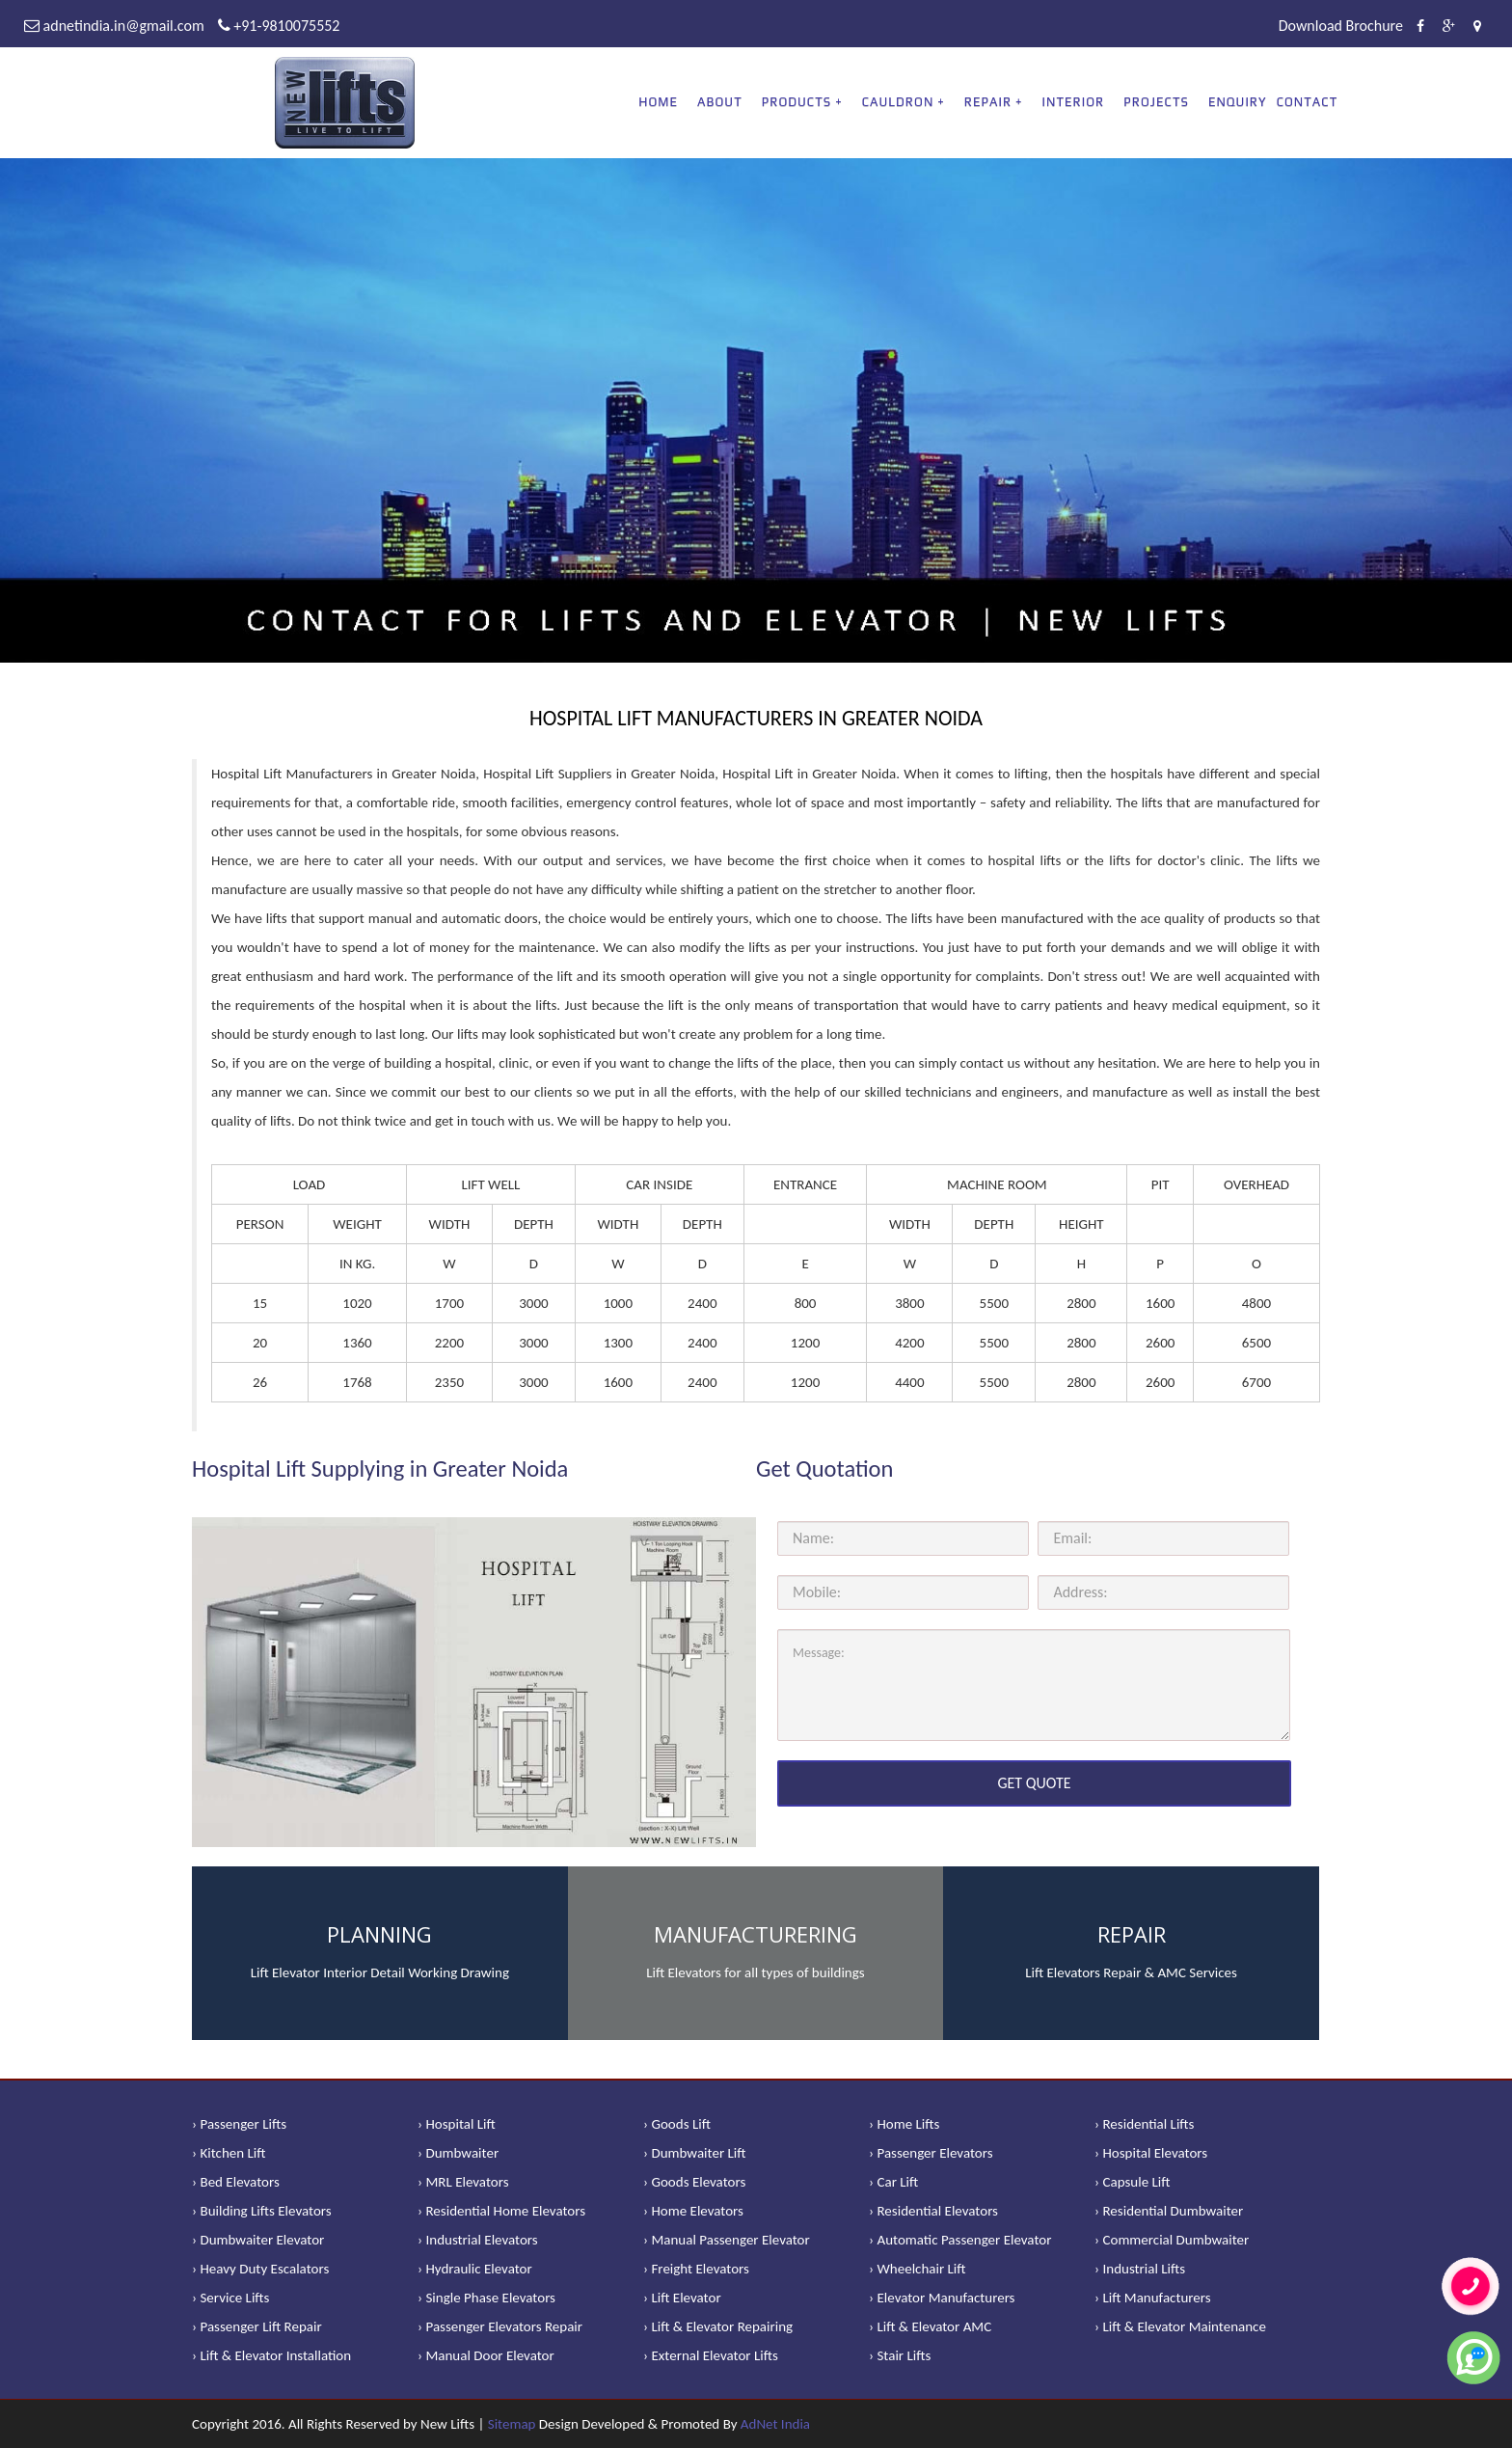  Describe the element at coordinates (710, 2355) in the screenshot. I see `› External Elevator Lifts` at that location.